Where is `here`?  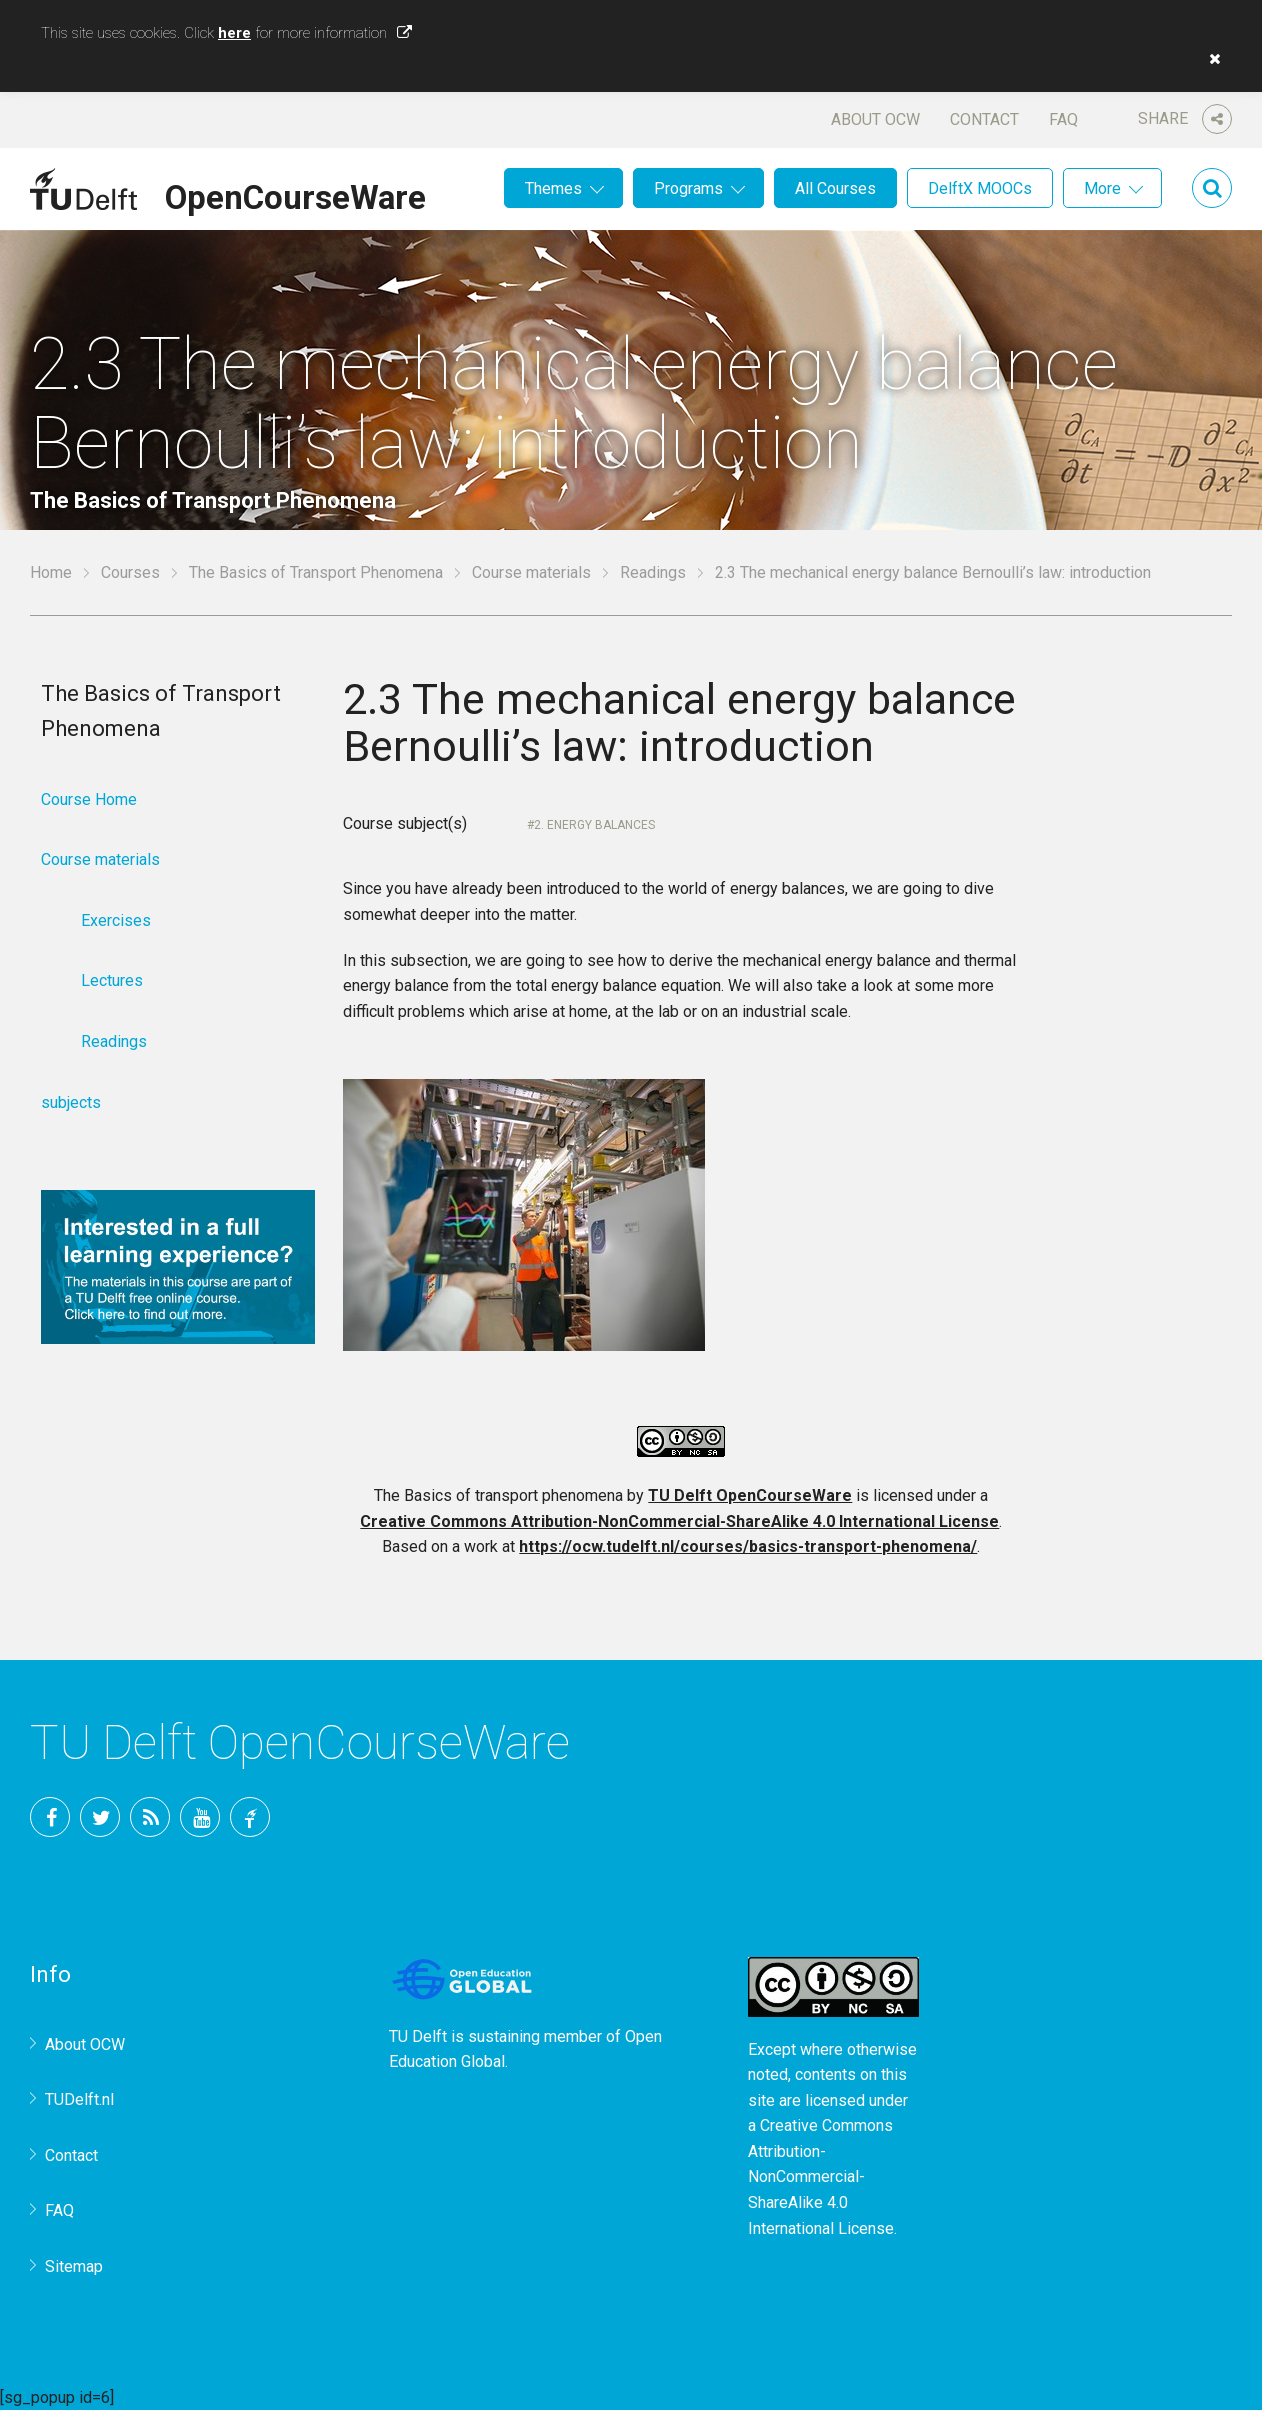 here is located at coordinates (234, 33).